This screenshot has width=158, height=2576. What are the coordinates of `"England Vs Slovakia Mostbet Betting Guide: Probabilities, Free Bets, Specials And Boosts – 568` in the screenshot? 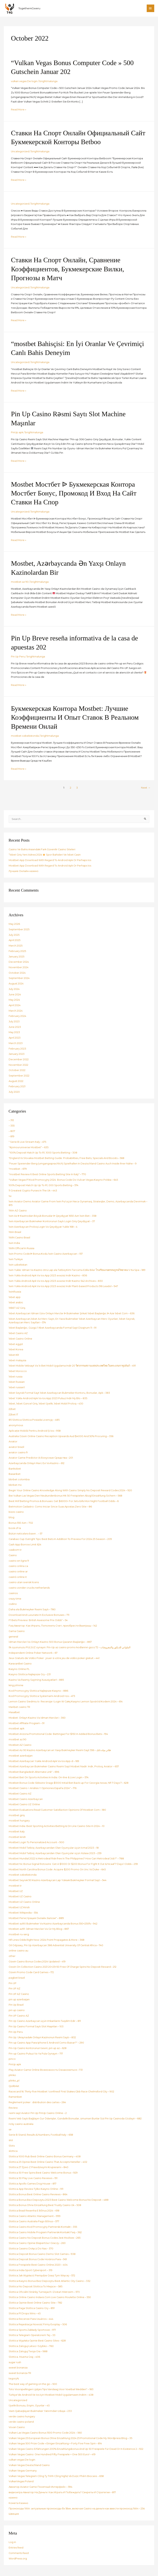 It's located at (66, 1158).